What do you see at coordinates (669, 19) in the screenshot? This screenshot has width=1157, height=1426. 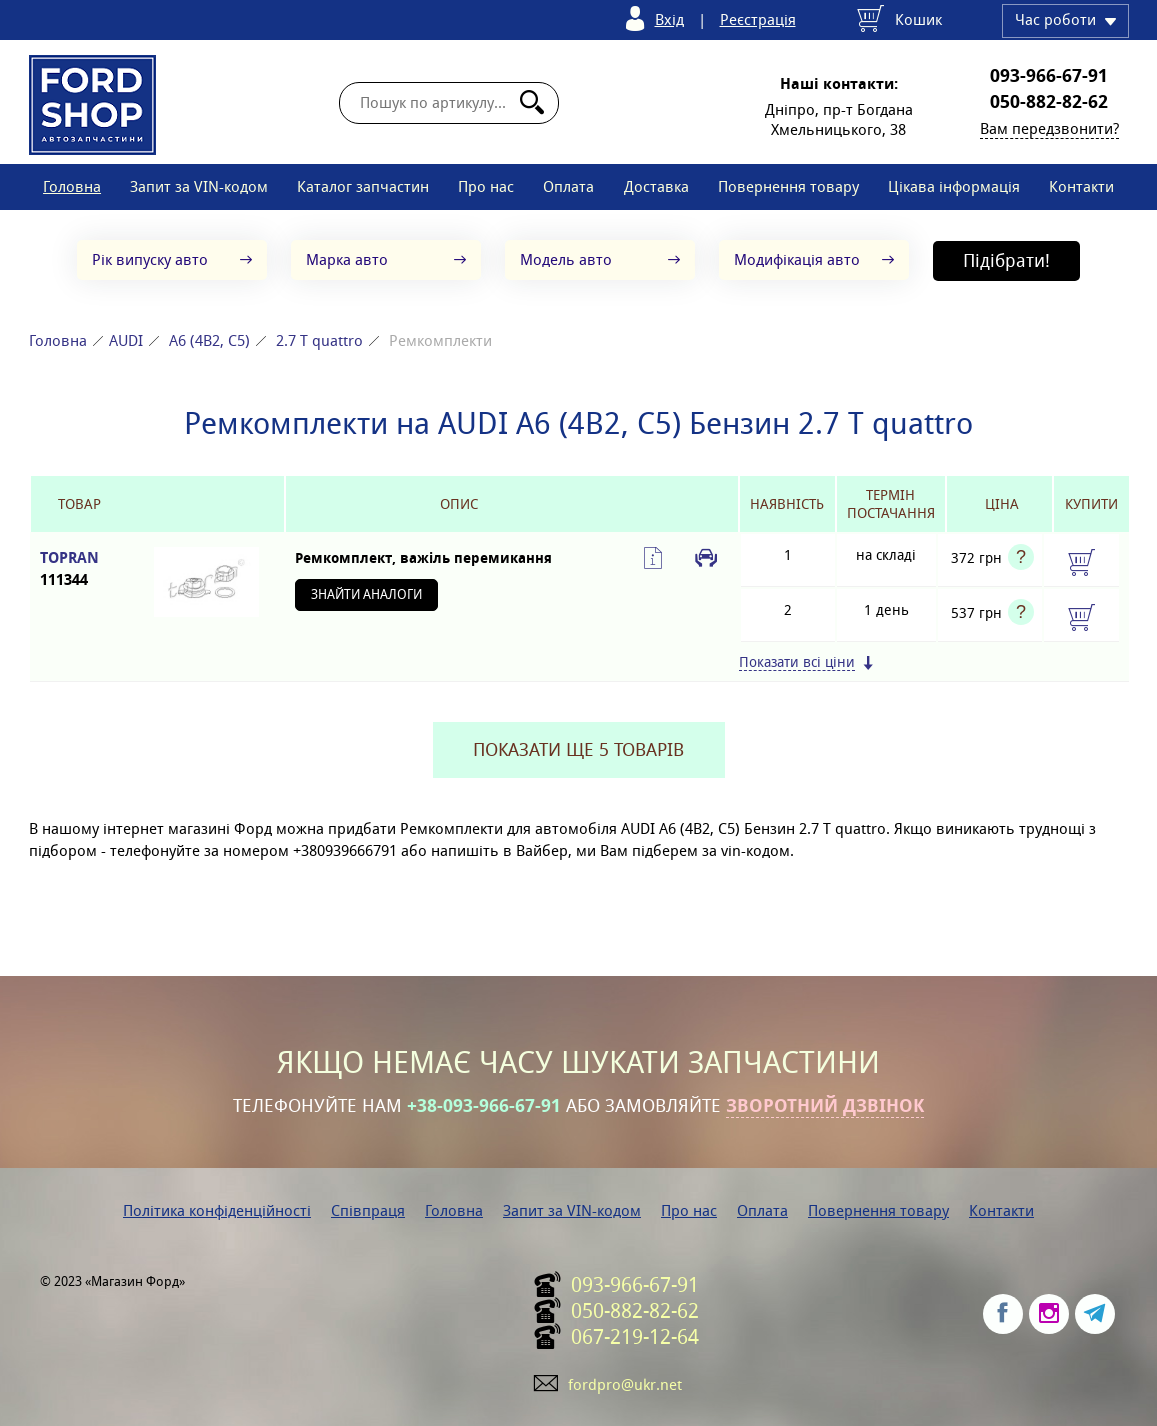 I see `Вхід` at bounding box center [669, 19].